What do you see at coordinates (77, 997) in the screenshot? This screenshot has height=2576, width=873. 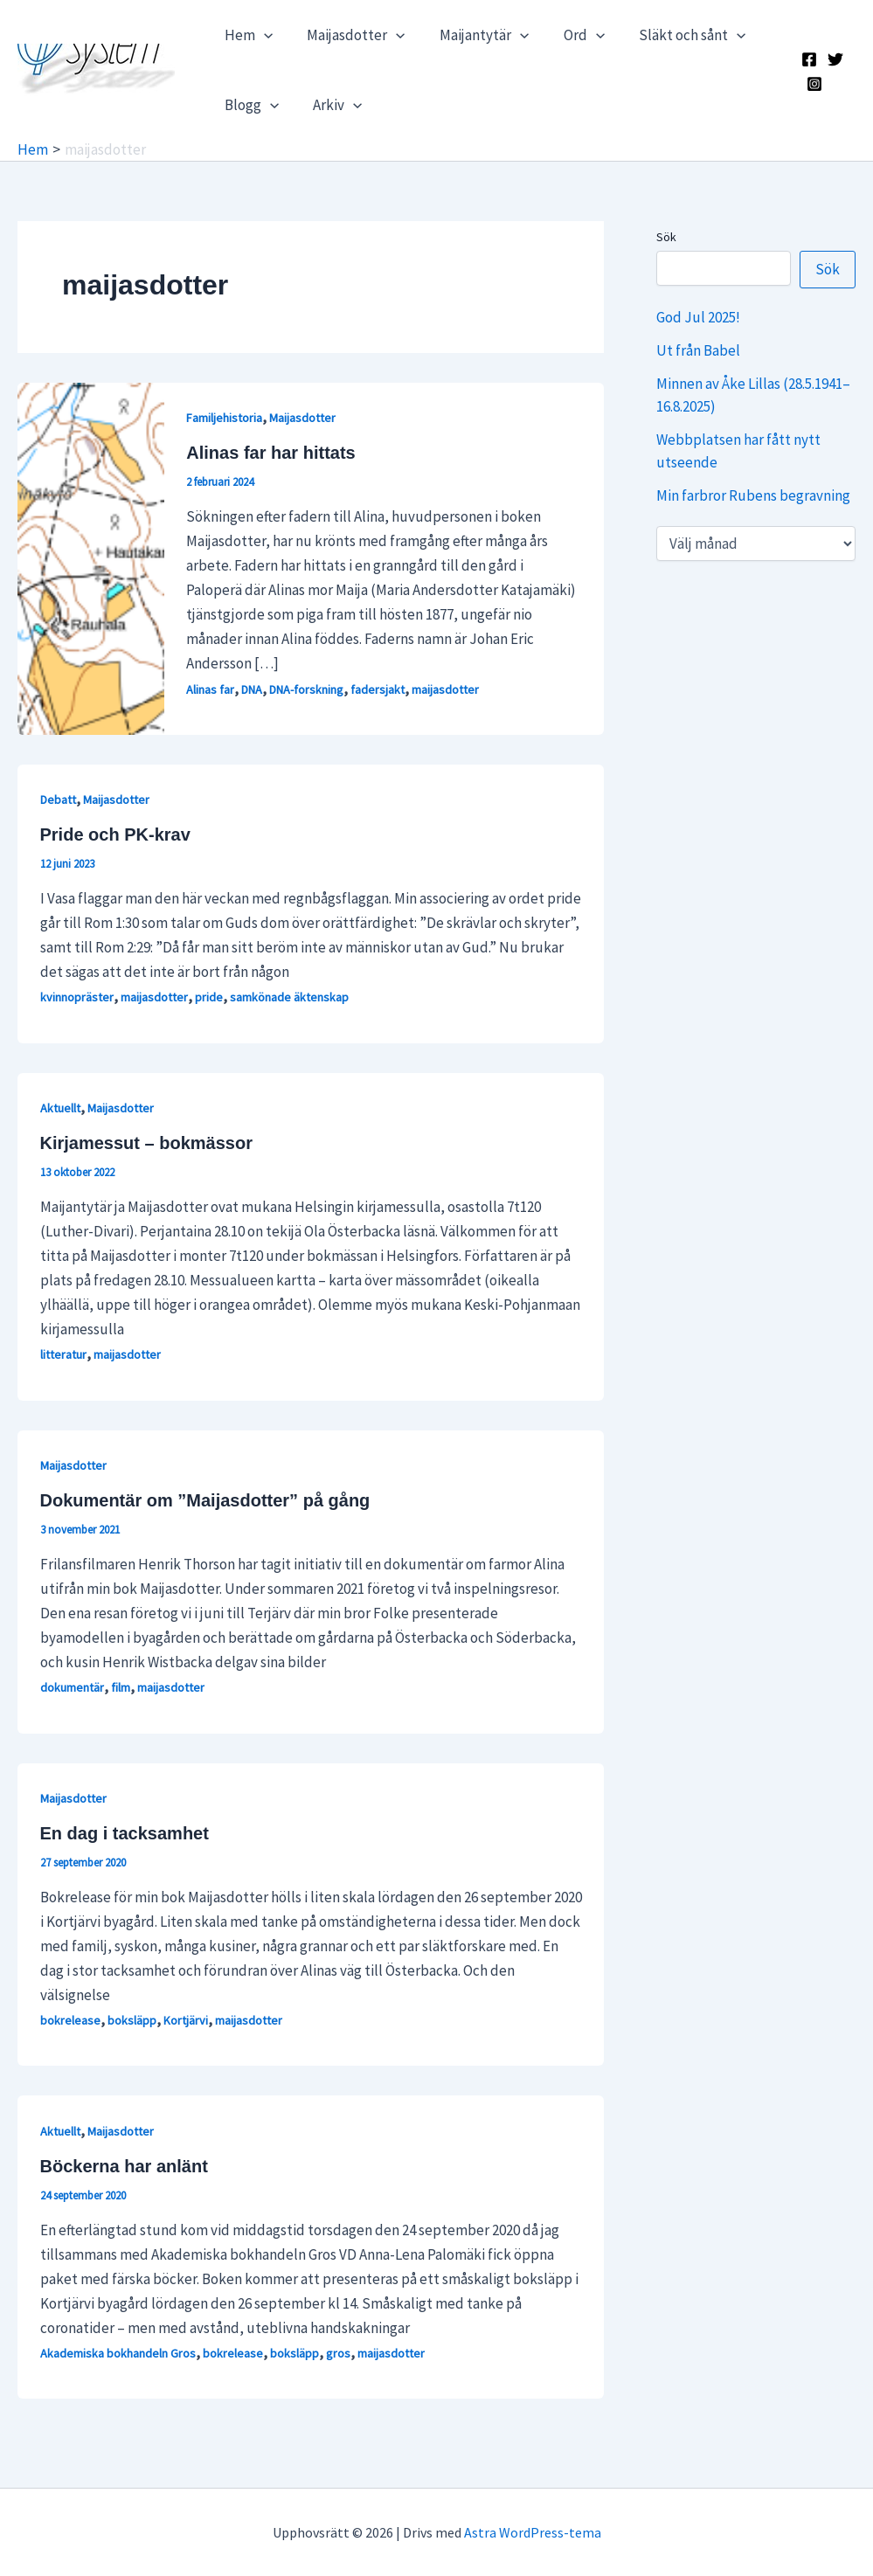 I see `kvinnopräster` at bounding box center [77, 997].